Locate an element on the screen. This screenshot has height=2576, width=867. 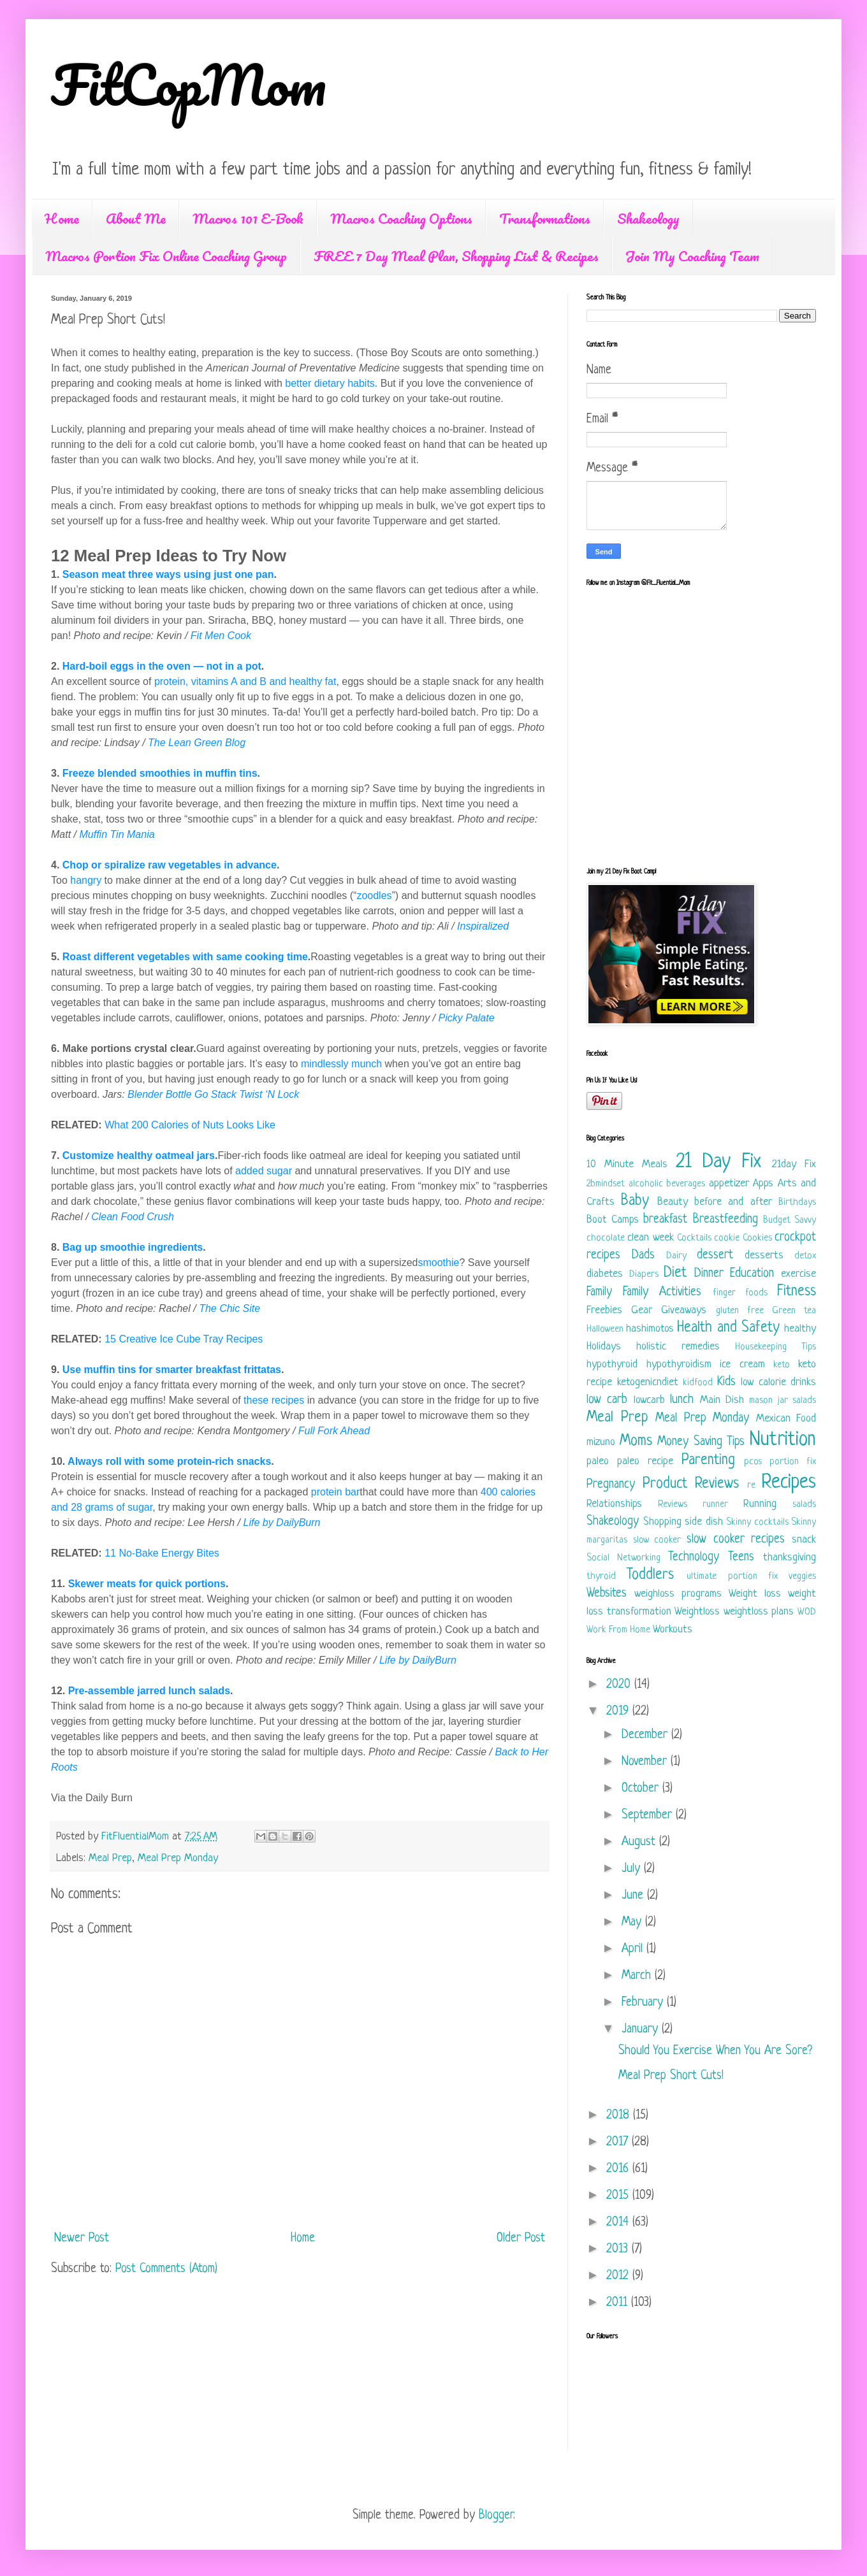
slow cooker recipes is located at coordinates (736, 1539).